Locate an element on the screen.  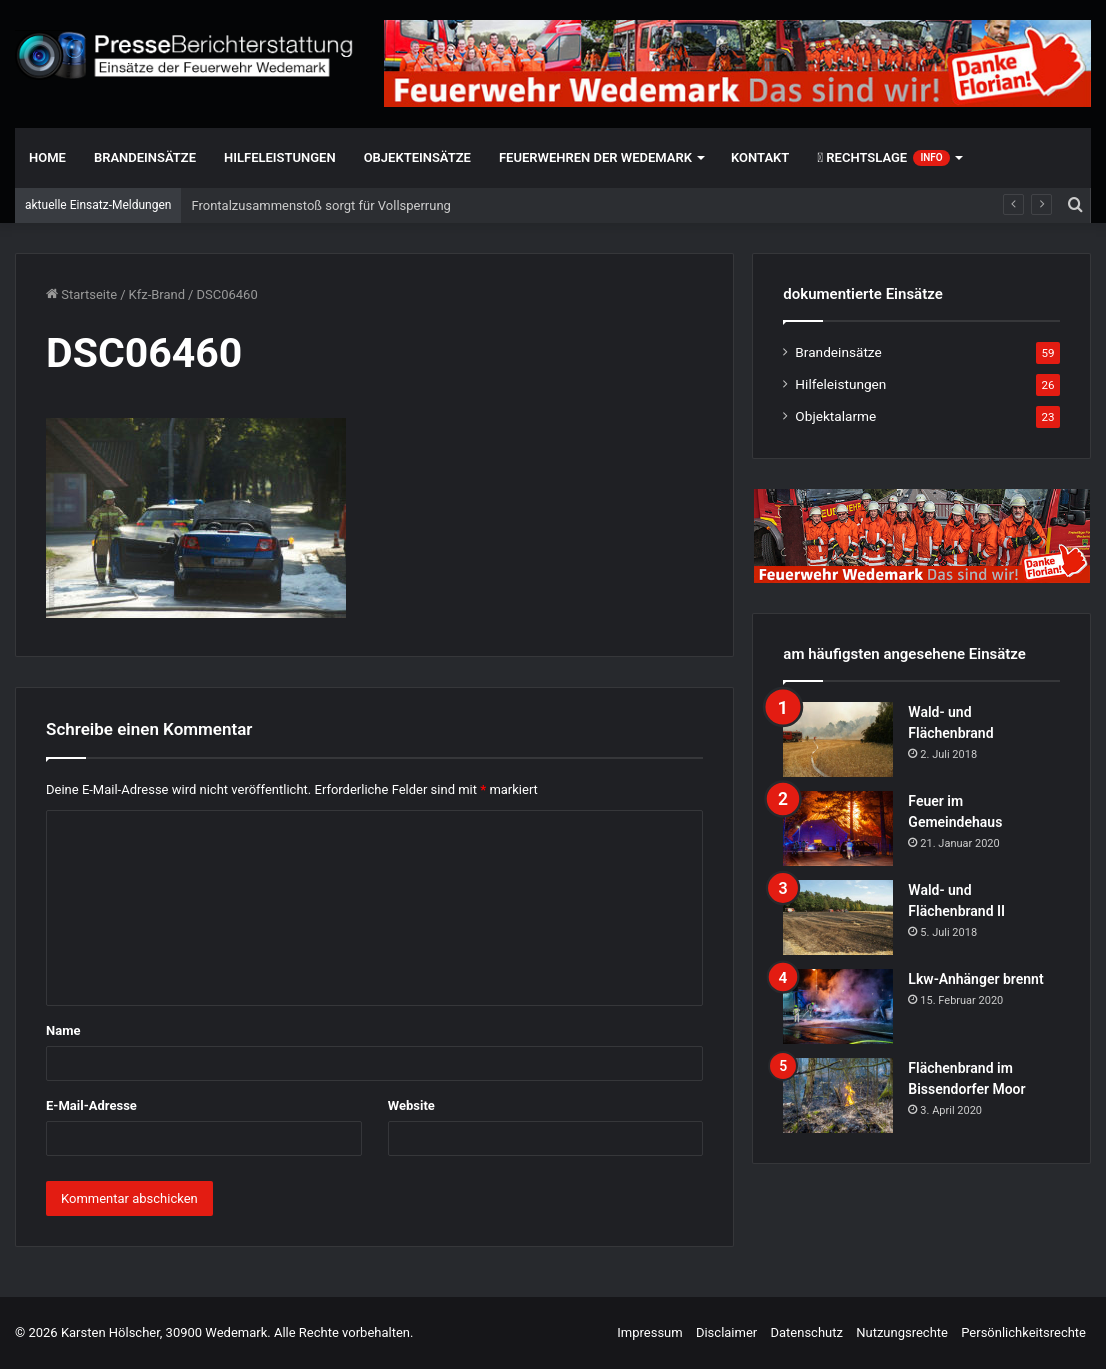
Lkw-Anhänger brennt is located at coordinates (975, 979).